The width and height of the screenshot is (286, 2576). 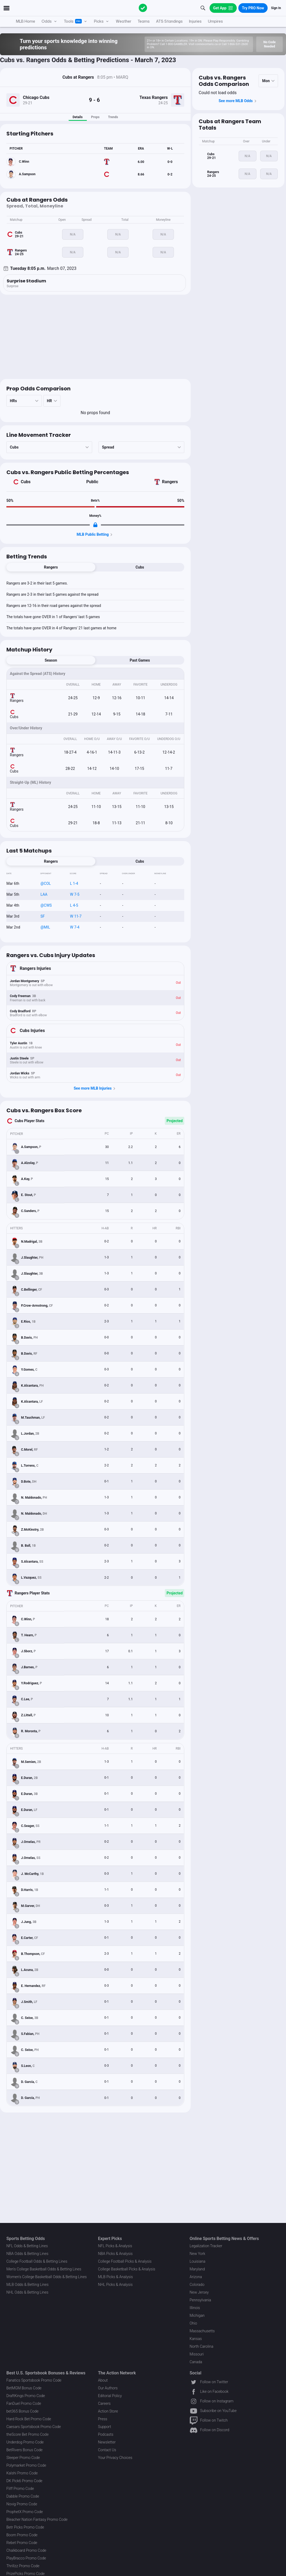 I want to click on [Locked Content], so click(x=95, y=525).